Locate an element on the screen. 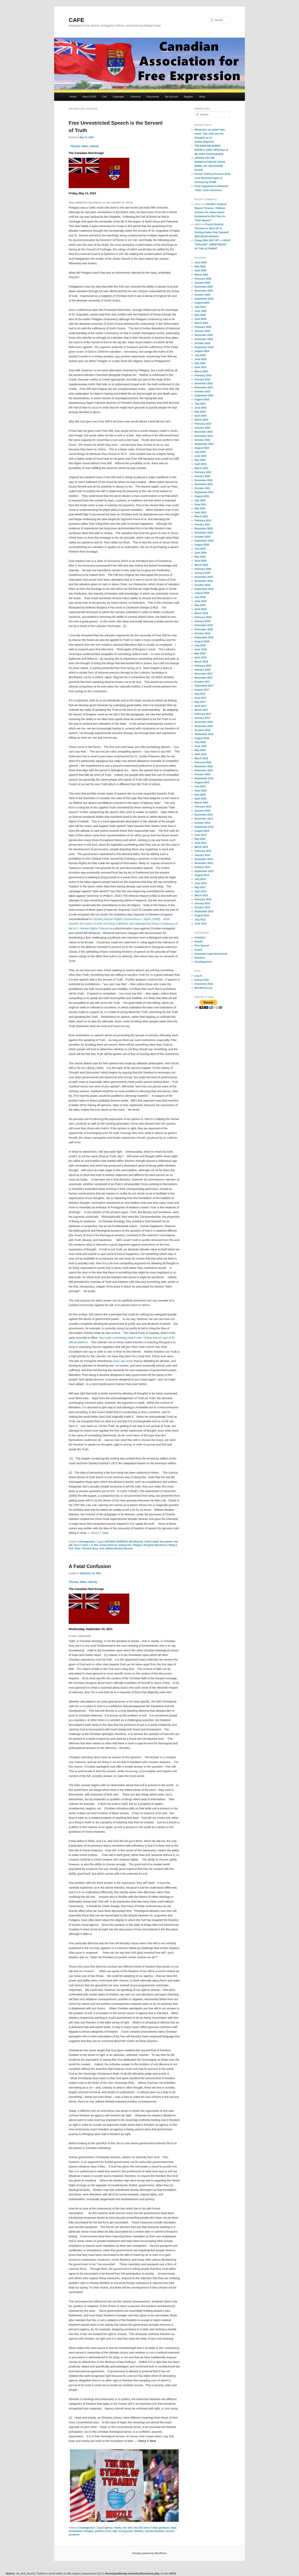  November 2022 is located at coordinates (204, 435).